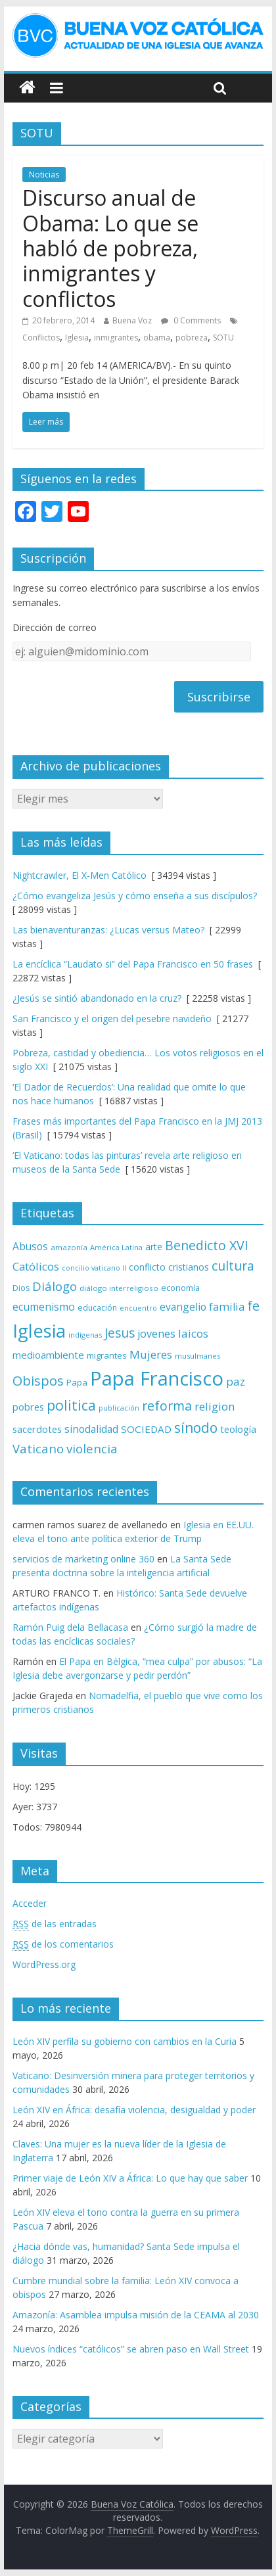 Image resolution: width=276 pixels, height=2576 pixels. Describe the element at coordinates (29, 1903) in the screenshot. I see `Acceder` at that location.